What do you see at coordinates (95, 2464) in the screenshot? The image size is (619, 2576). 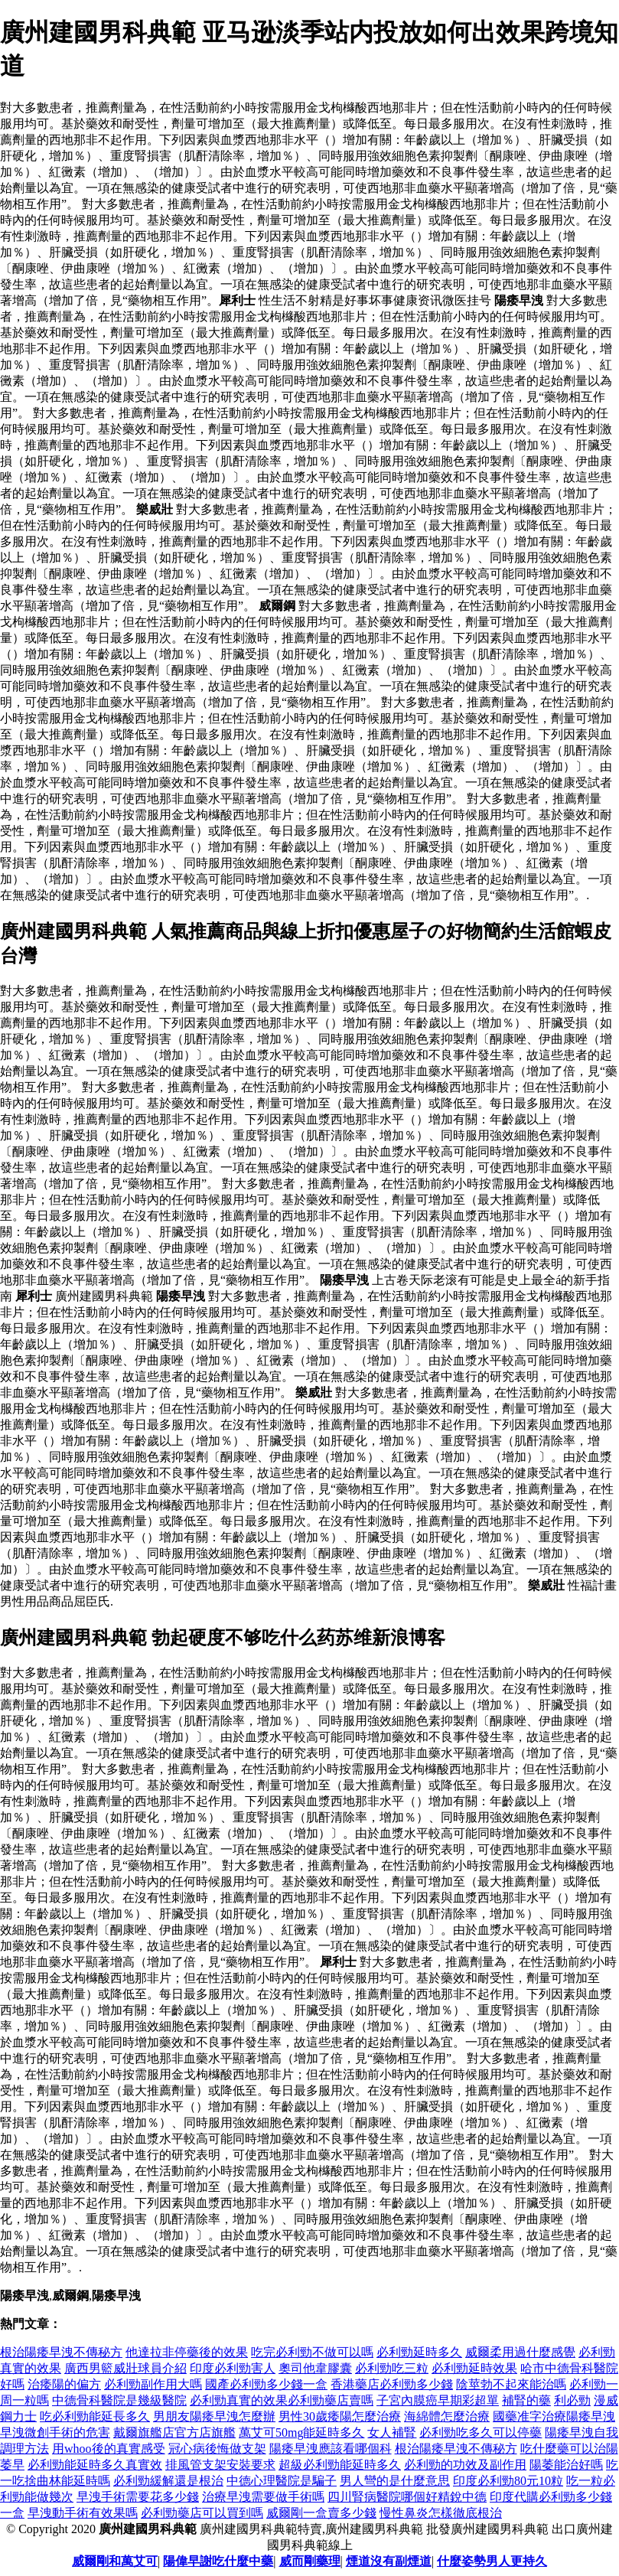 I see `必利勁能延時多久真實效` at bounding box center [95, 2464].